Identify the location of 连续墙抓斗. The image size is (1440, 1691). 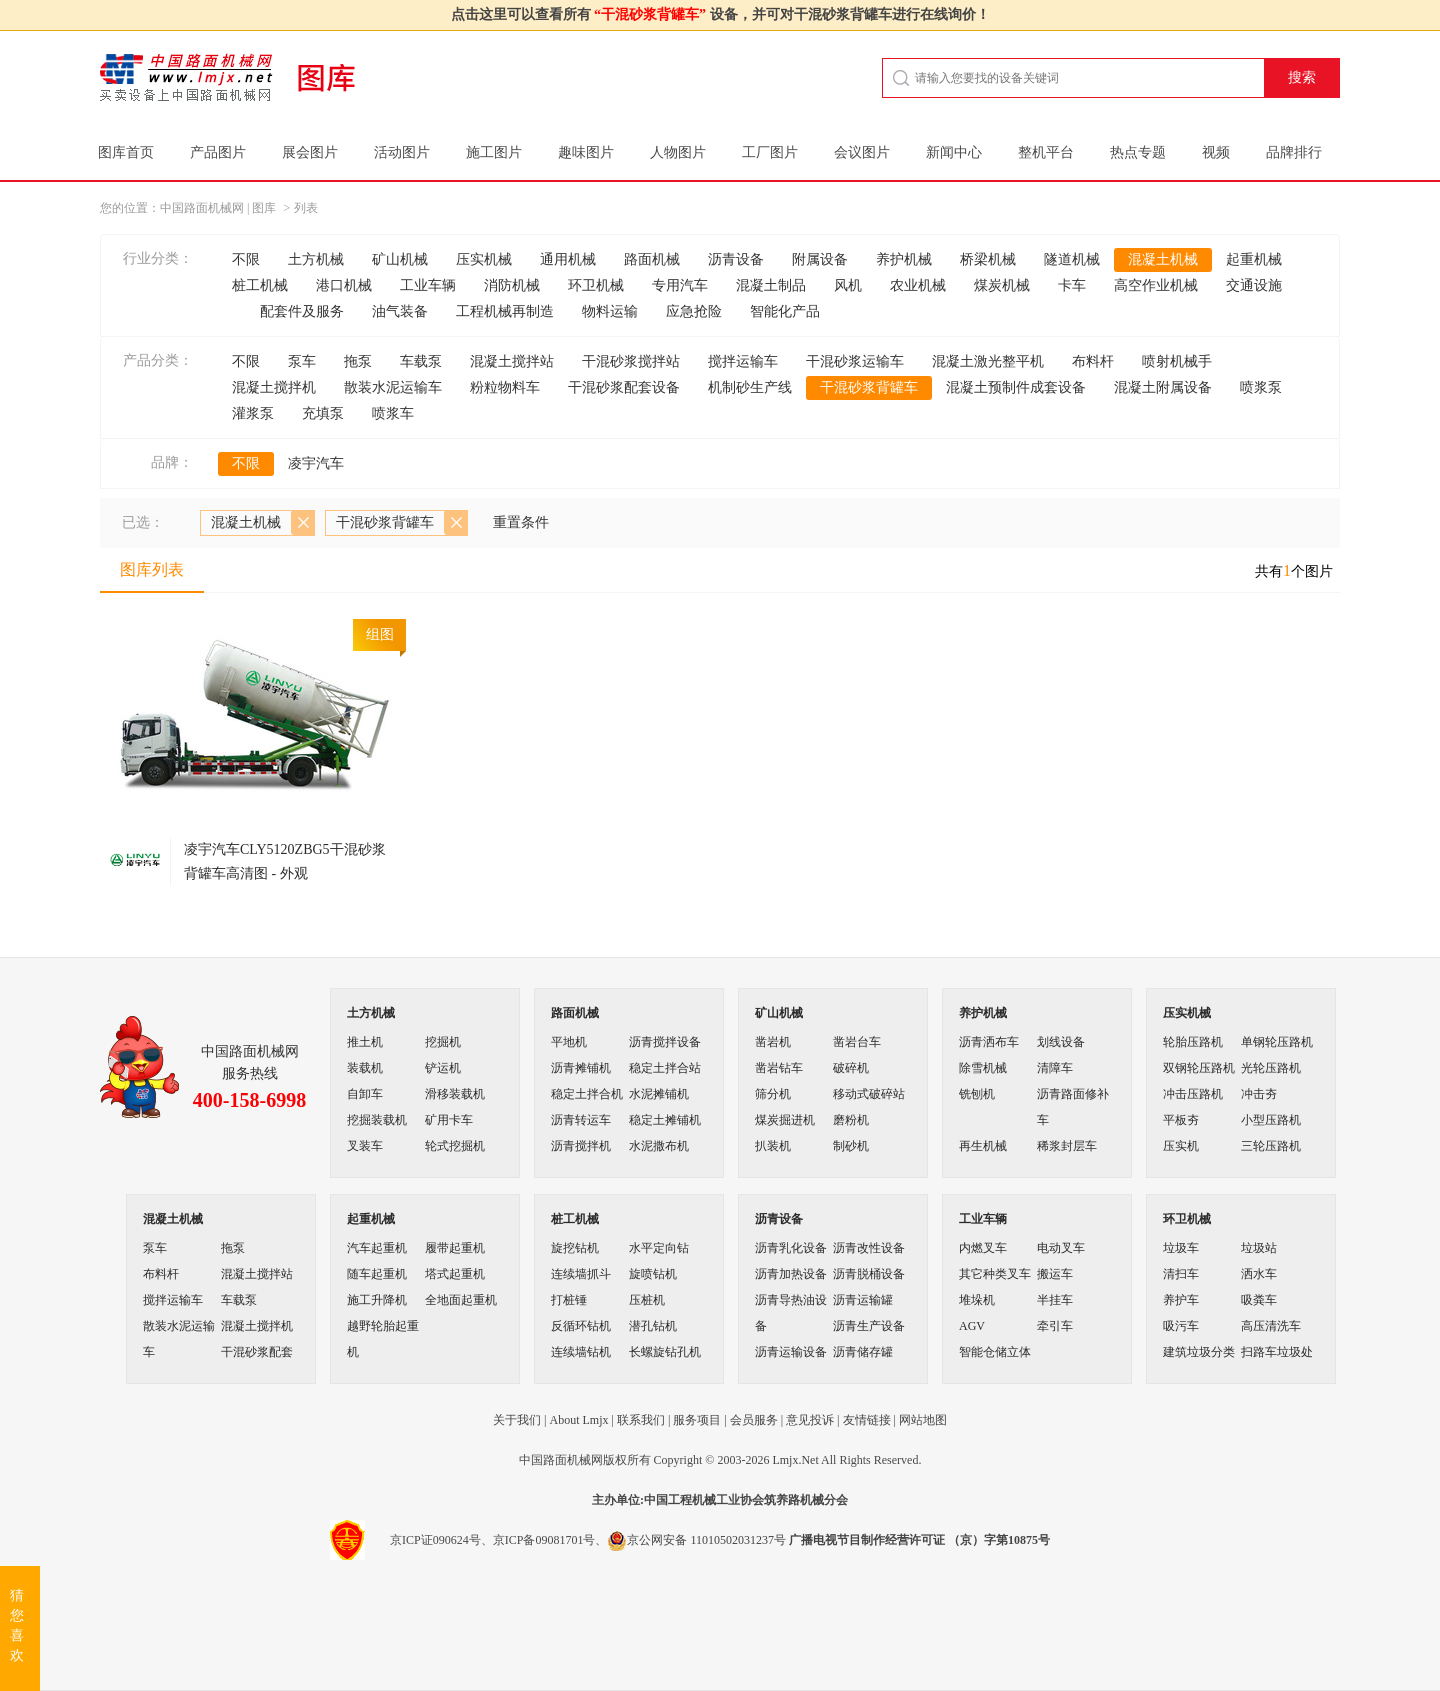
(581, 1274).